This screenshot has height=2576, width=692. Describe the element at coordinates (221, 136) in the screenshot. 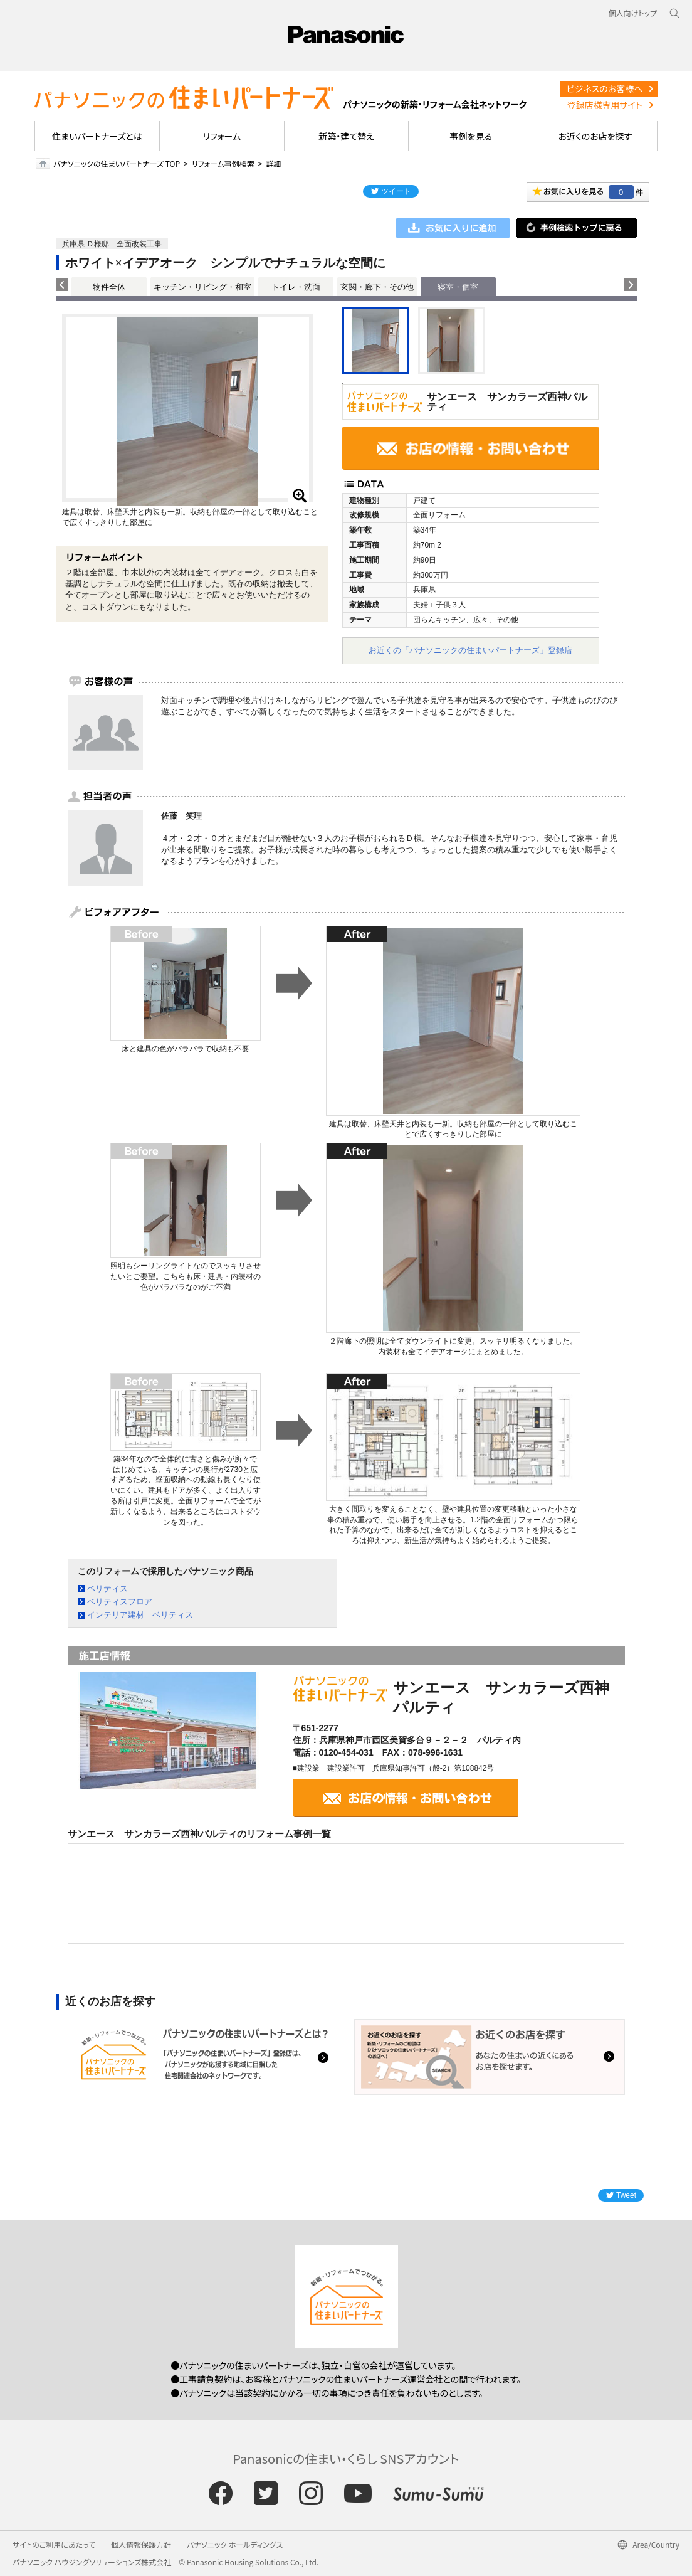

I see `リフォーム` at that location.